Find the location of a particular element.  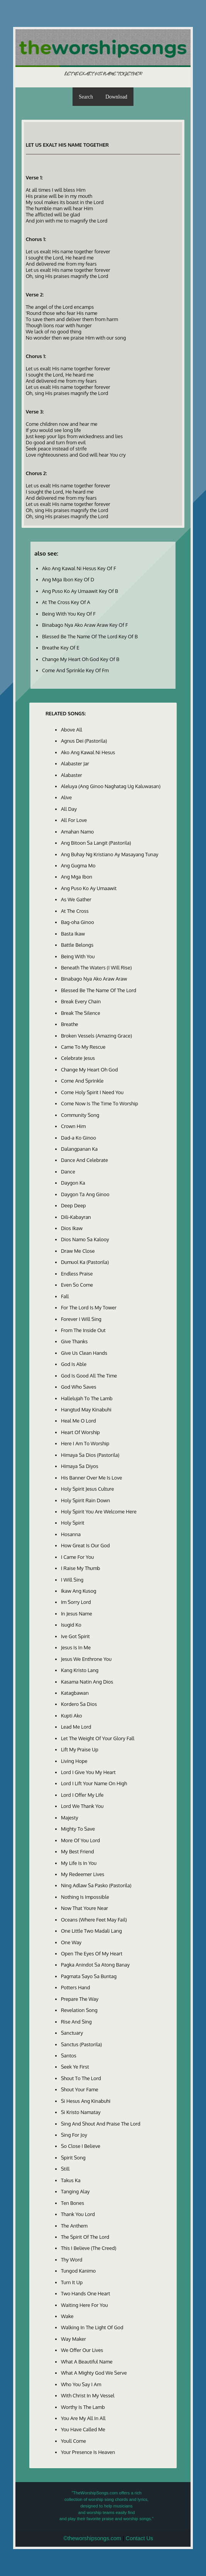

Aleluya (Ang Ginoo Naghatag Ug Kaluwasan) is located at coordinates (110, 786).